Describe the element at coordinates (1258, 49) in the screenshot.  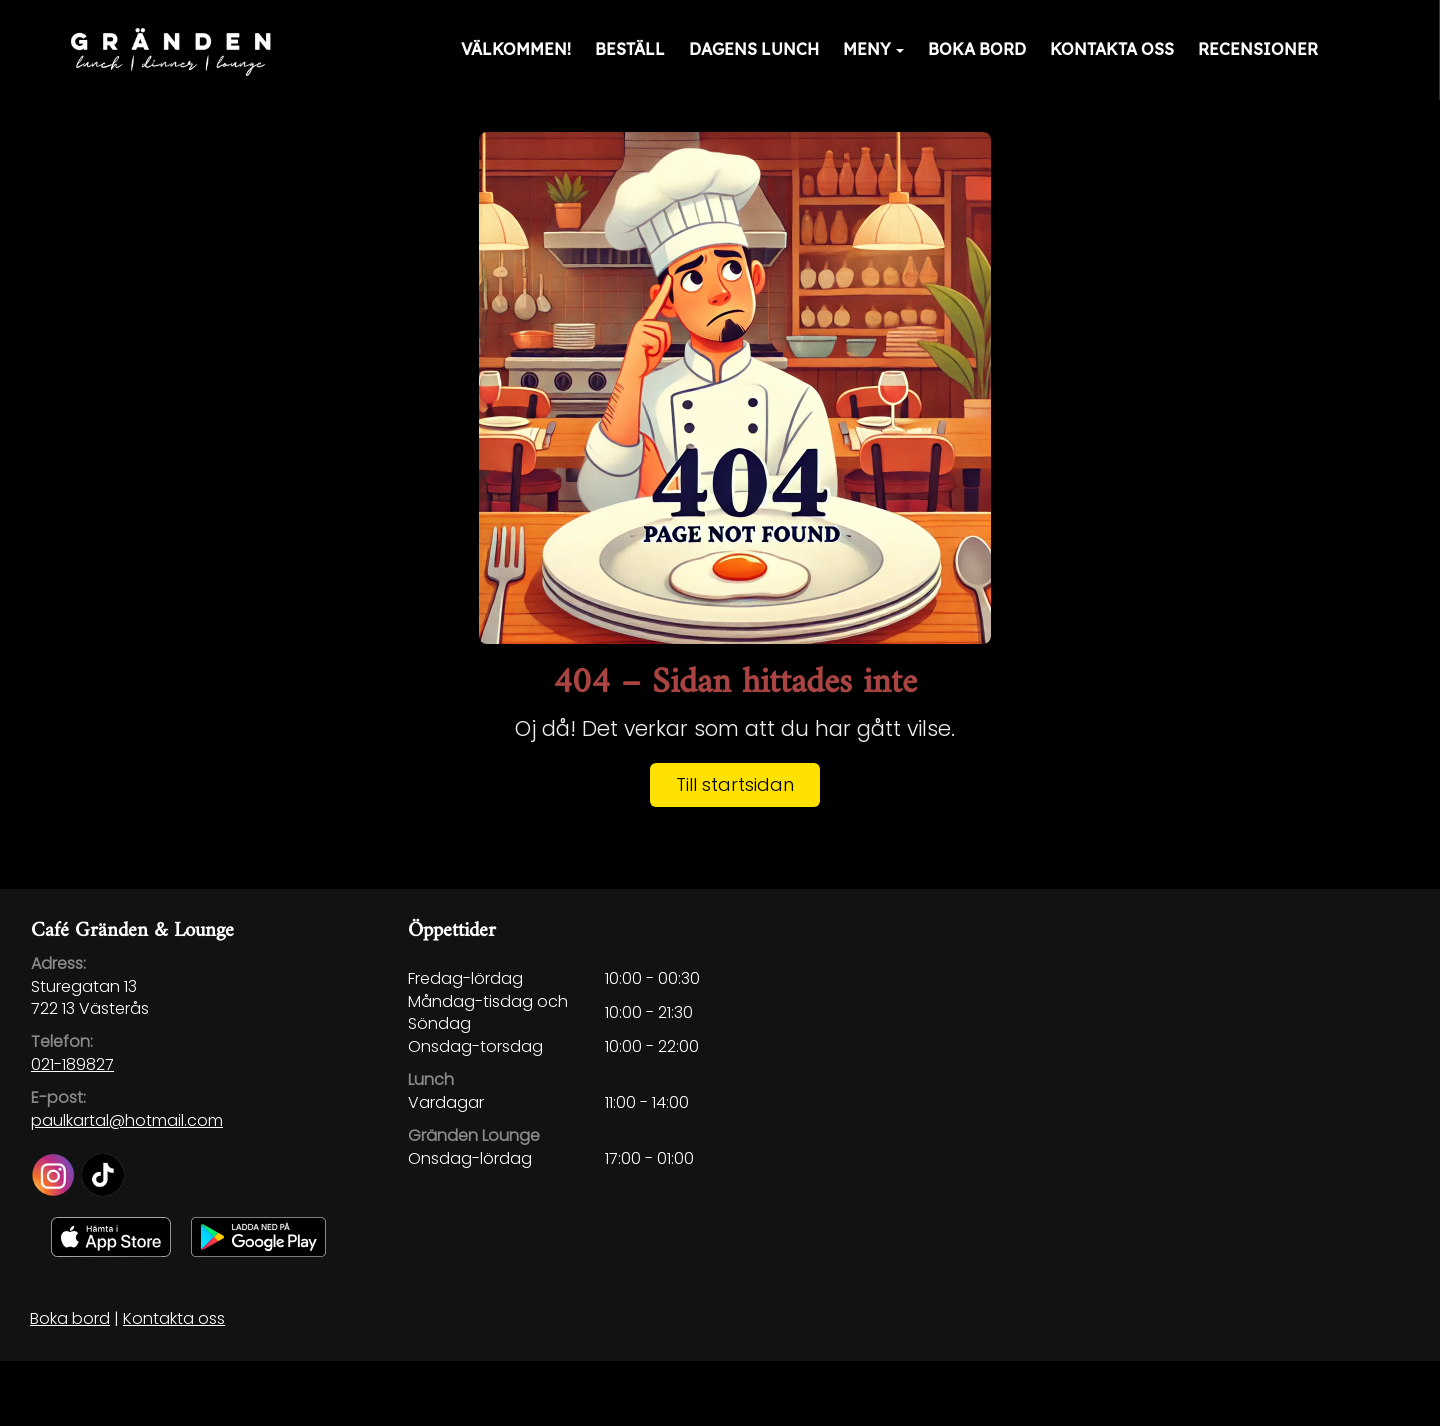
I see `Recensioner` at that location.